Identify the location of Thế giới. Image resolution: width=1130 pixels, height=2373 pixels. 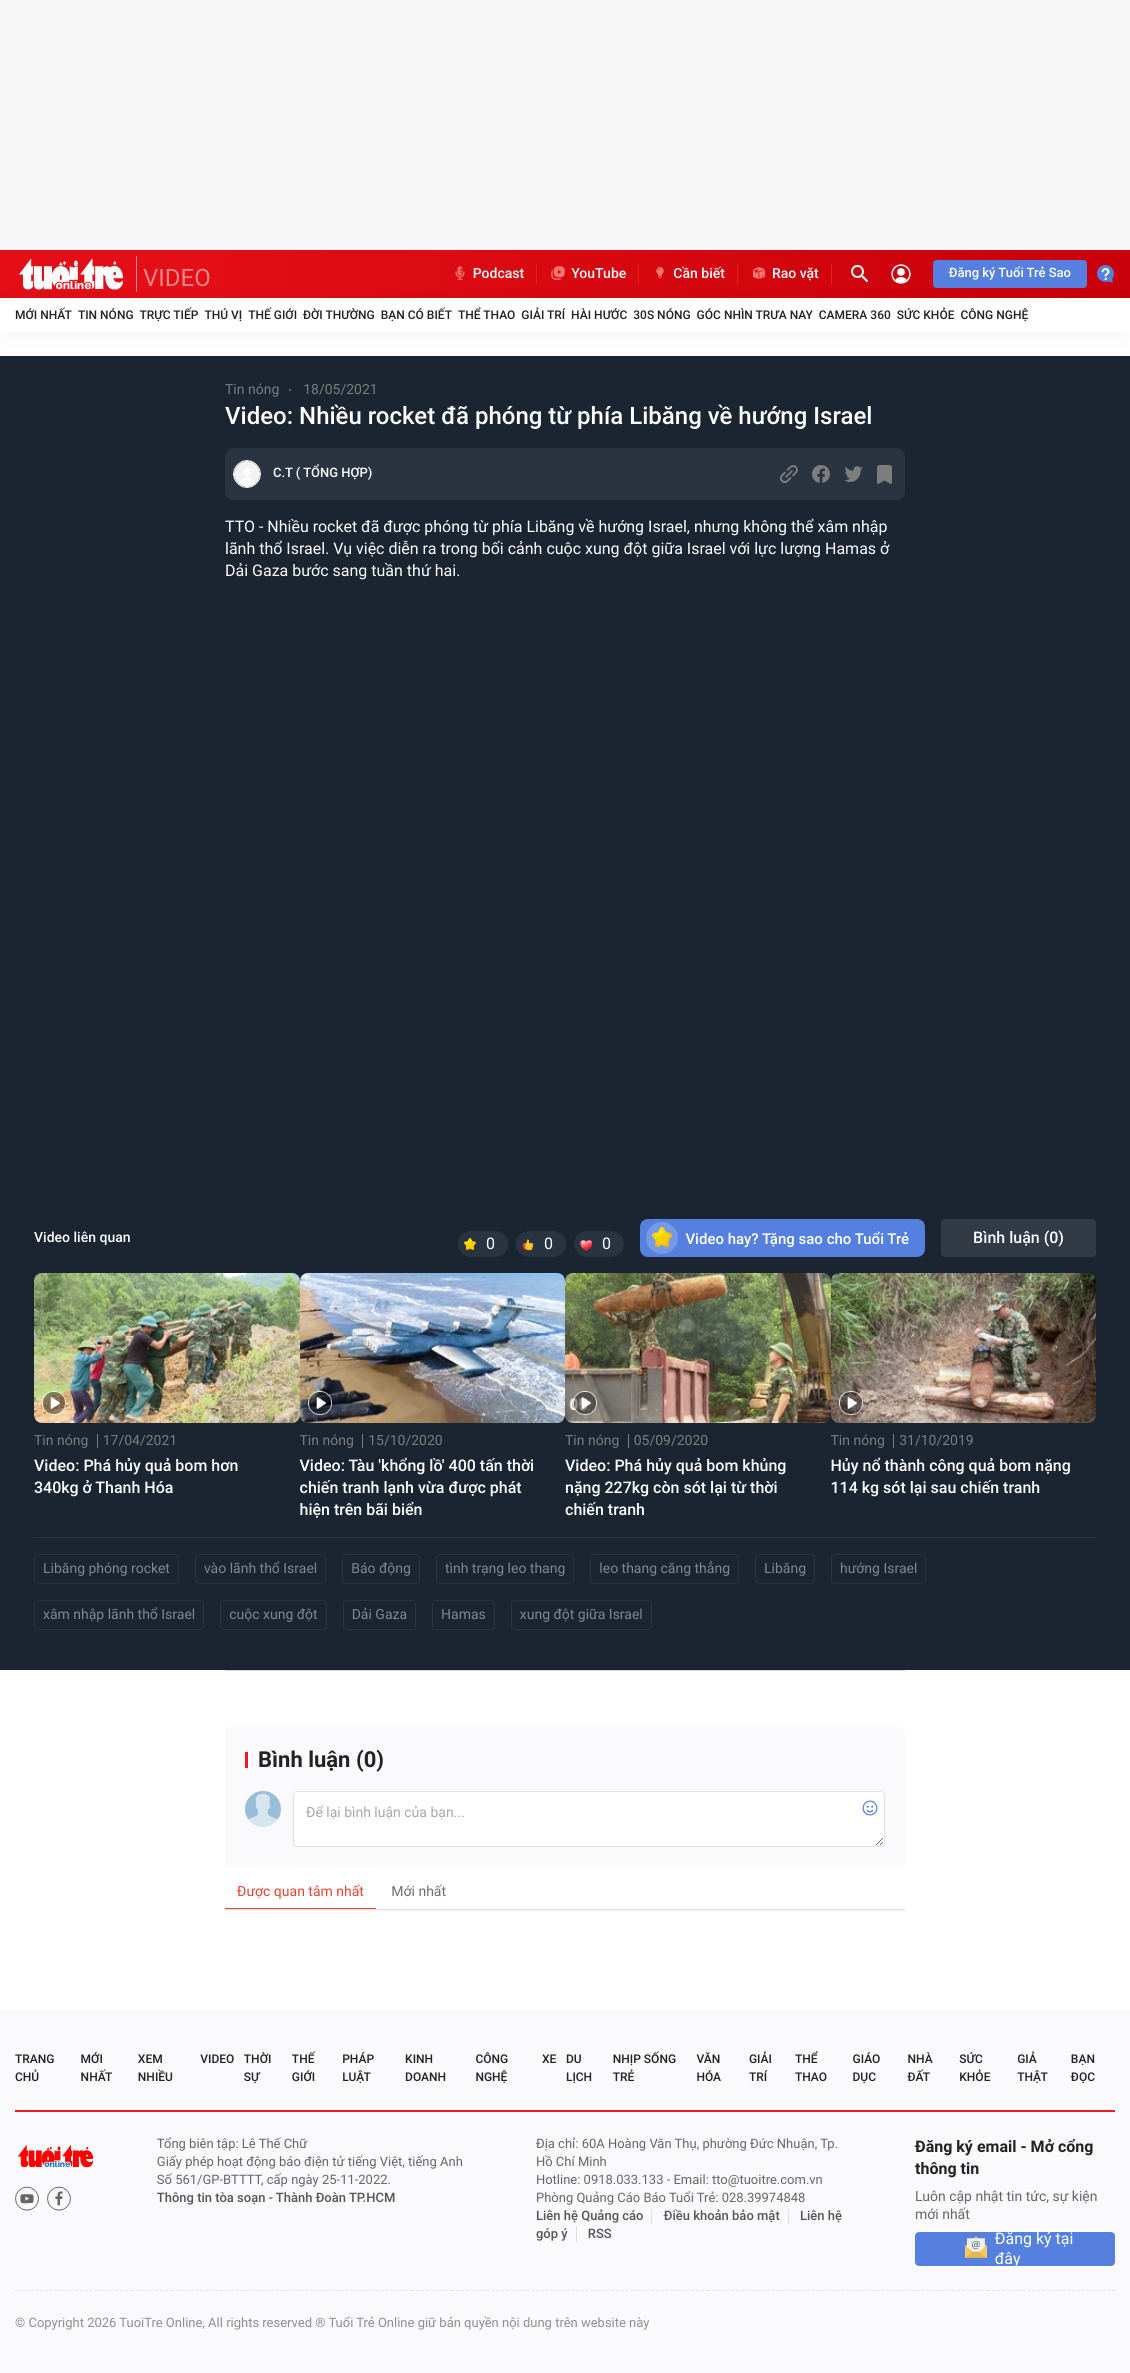
(272, 315).